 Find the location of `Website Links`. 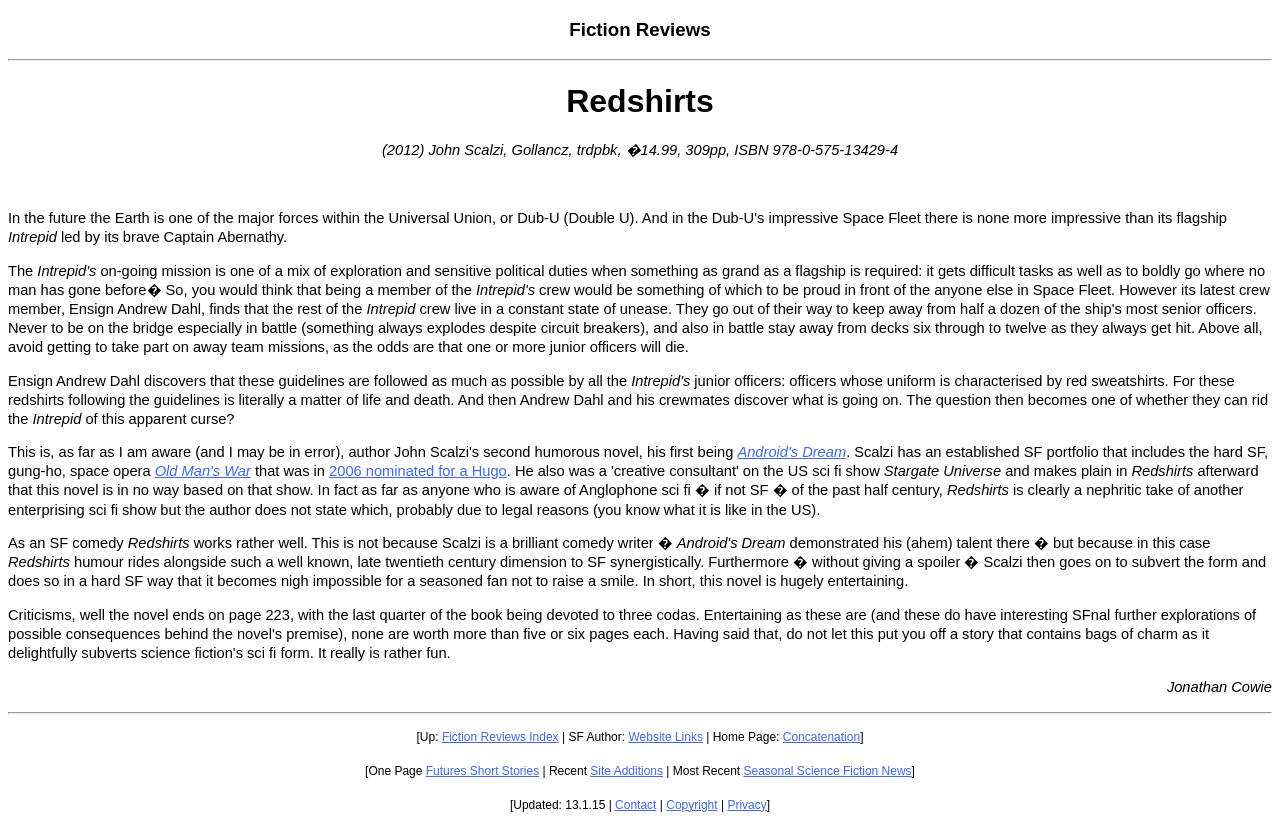

Website Links is located at coordinates (665, 737).